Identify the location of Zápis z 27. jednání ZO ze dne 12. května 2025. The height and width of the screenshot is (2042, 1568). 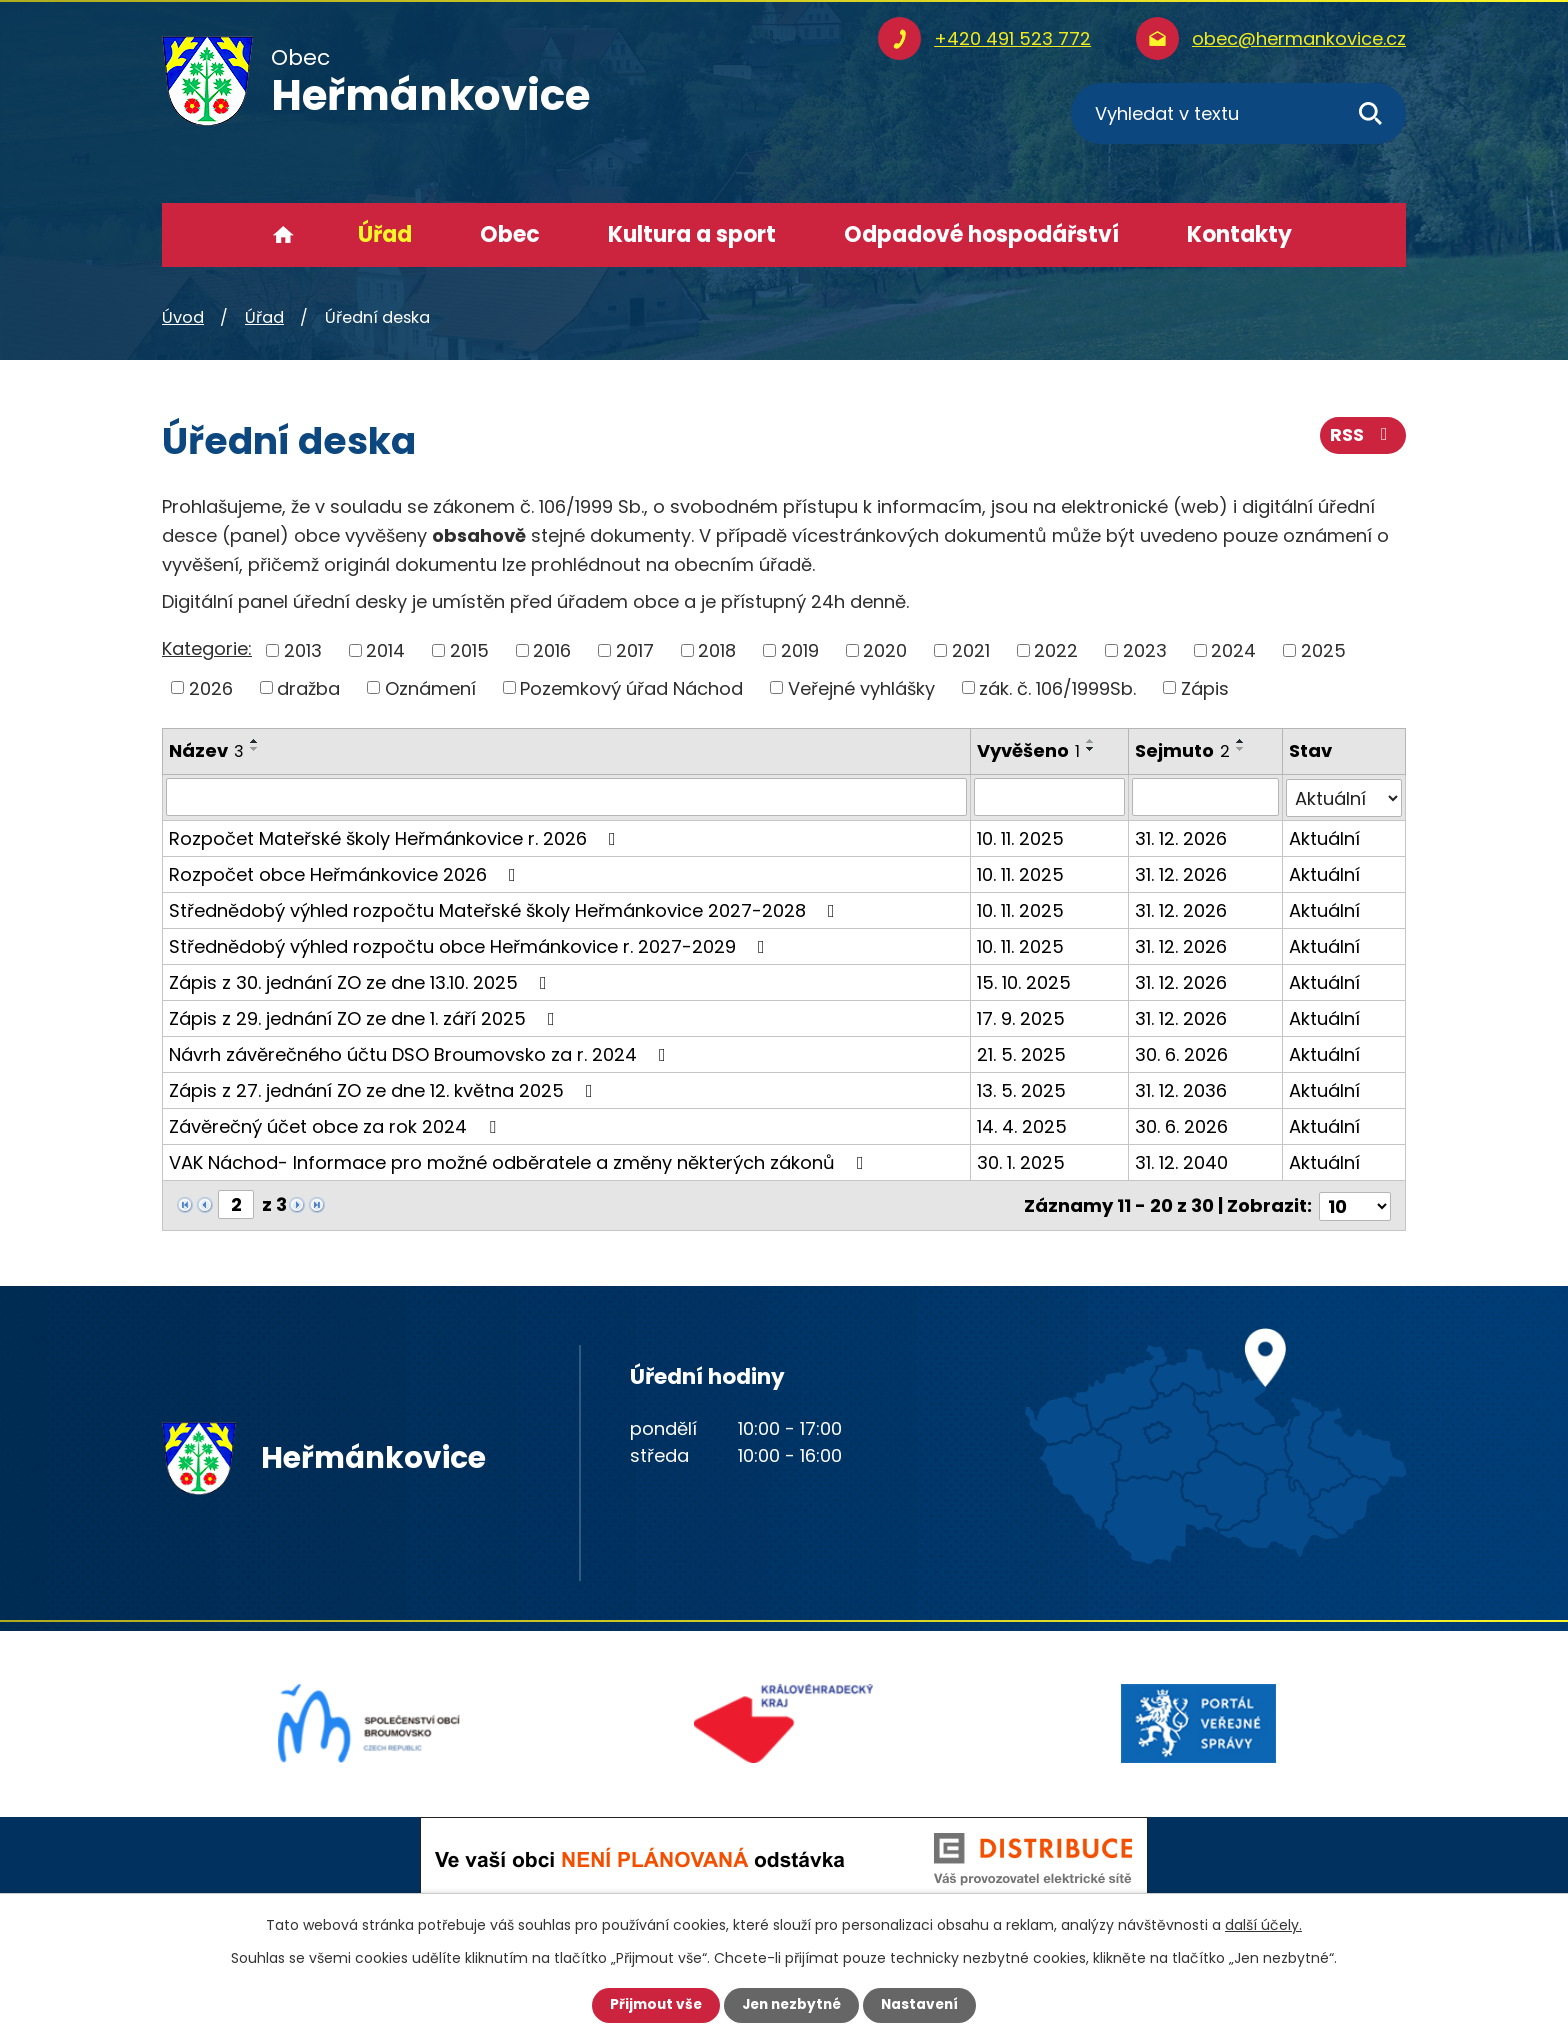
(385, 1089).